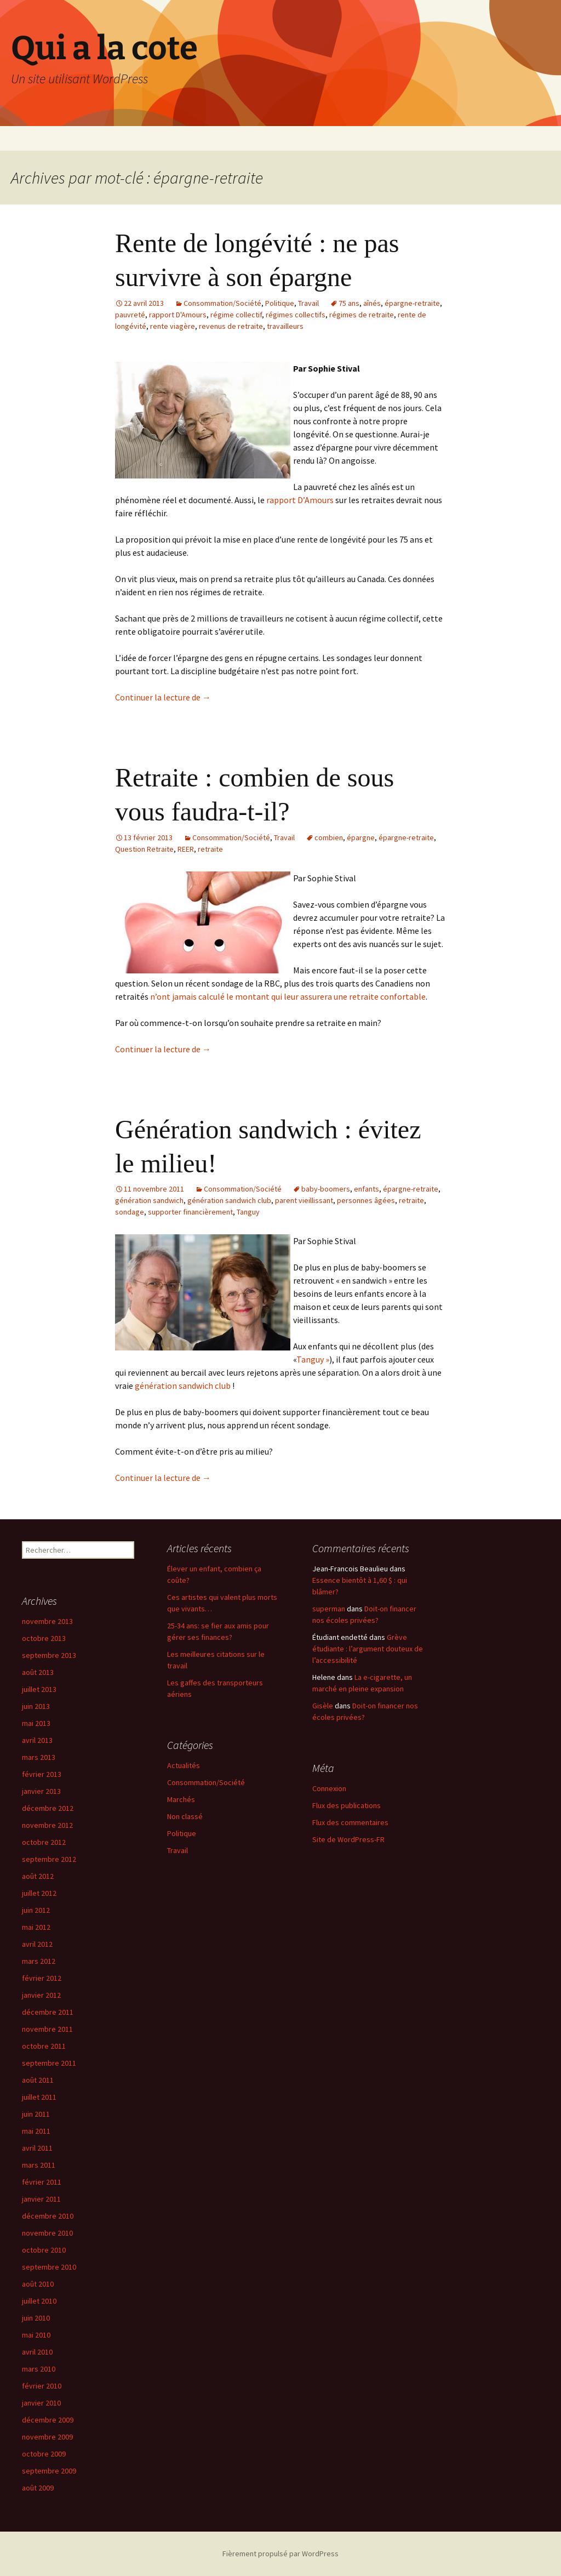 The image size is (561, 2576). I want to click on pauvreté, so click(130, 315).